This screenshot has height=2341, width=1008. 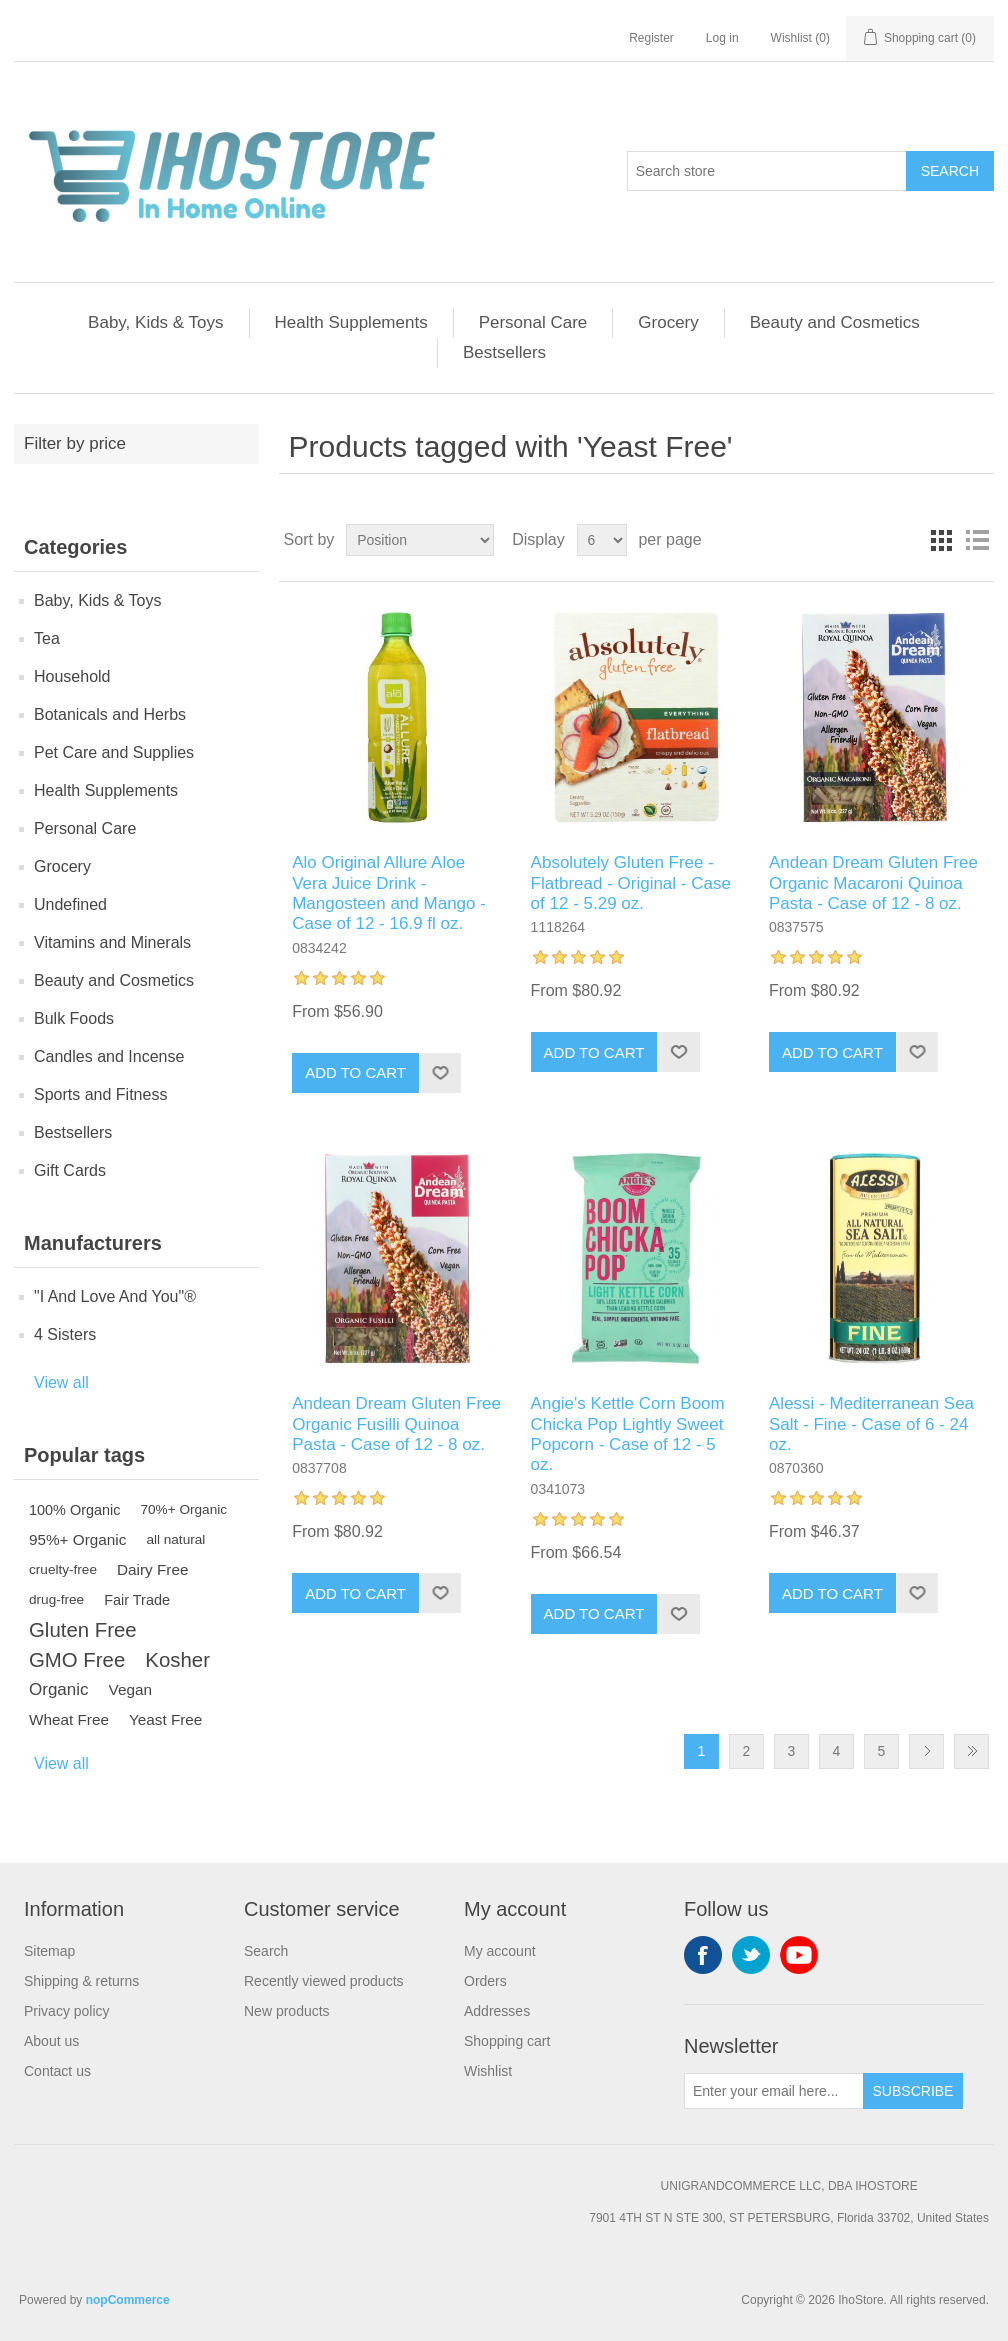 I want to click on Absolutely Gluten Free - Flatbread - Original - Case of 12 - 5.29 oz., so click(x=631, y=883).